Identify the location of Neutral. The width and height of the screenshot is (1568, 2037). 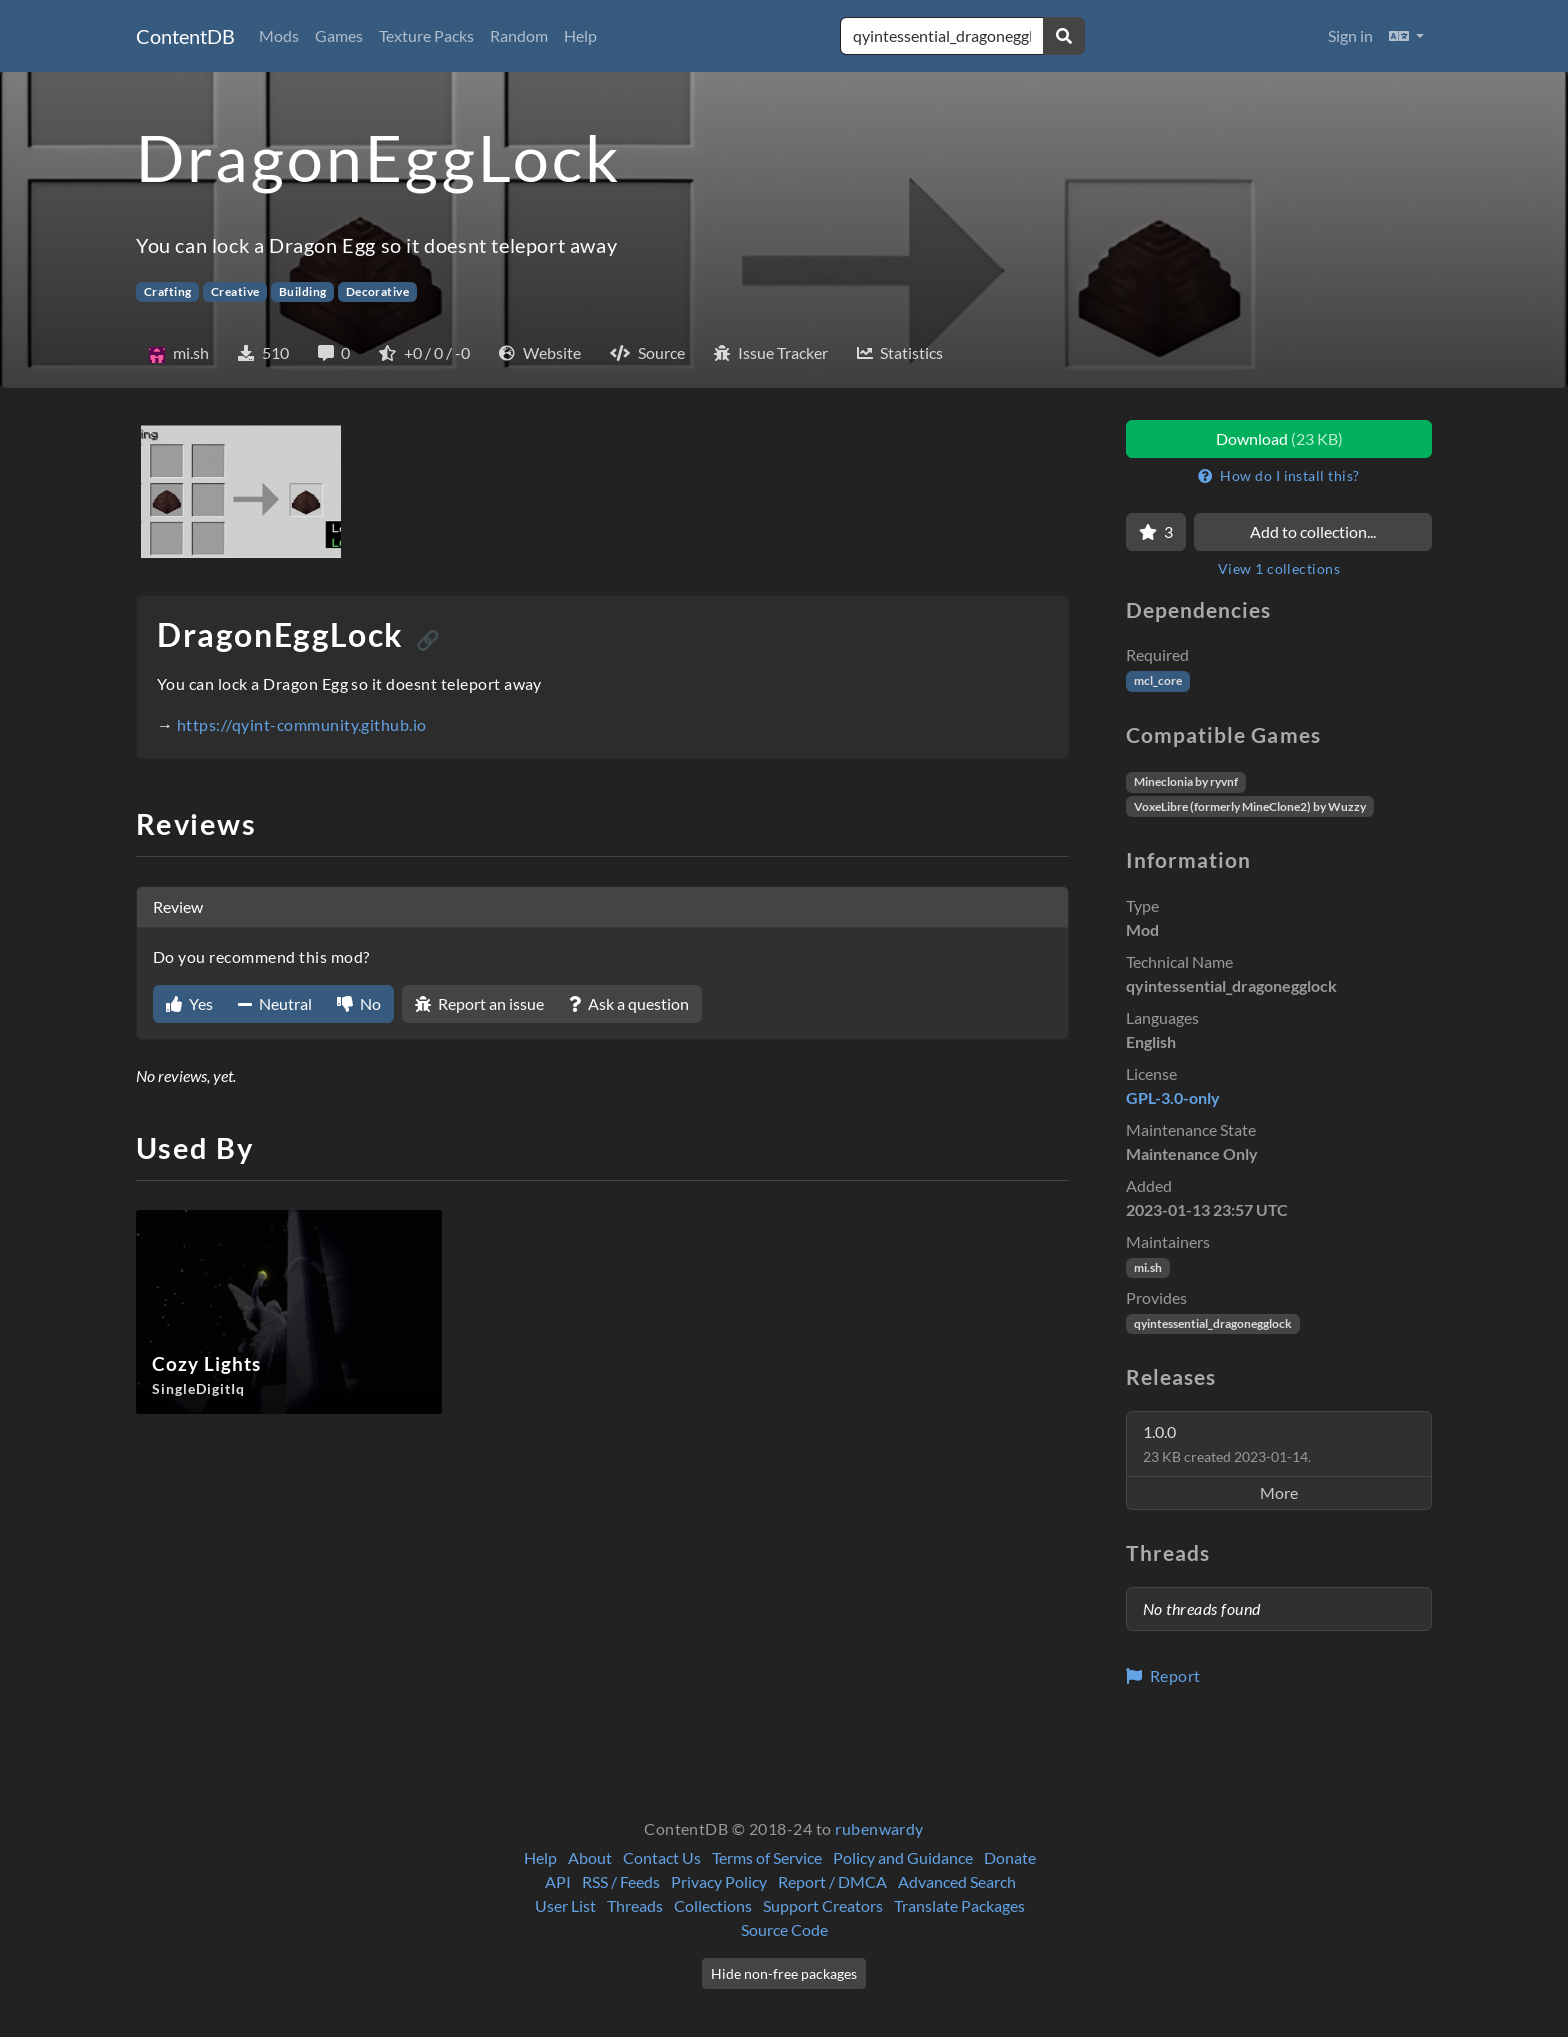
(275, 1003).